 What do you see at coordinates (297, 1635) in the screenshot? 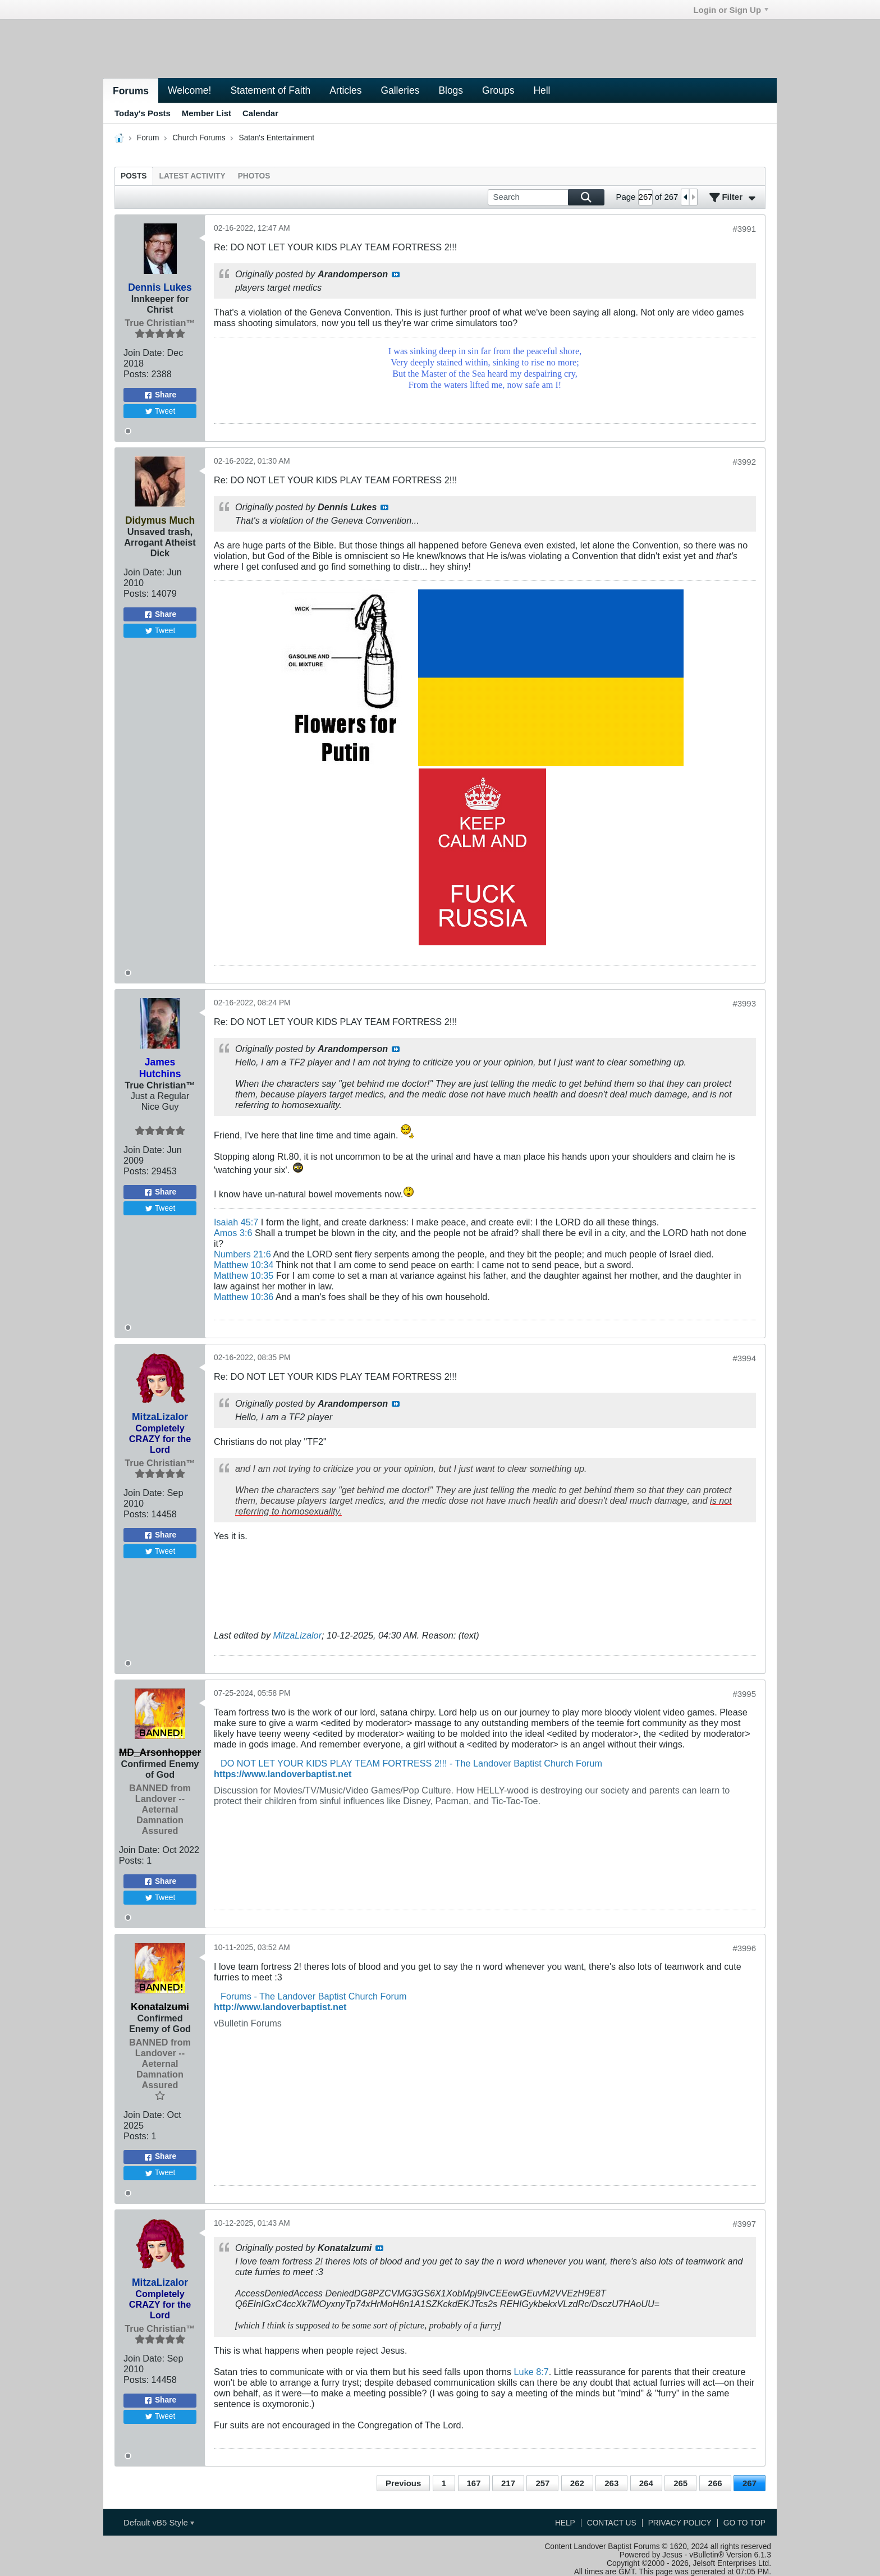
I see `MitzaLizalor` at bounding box center [297, 1635].